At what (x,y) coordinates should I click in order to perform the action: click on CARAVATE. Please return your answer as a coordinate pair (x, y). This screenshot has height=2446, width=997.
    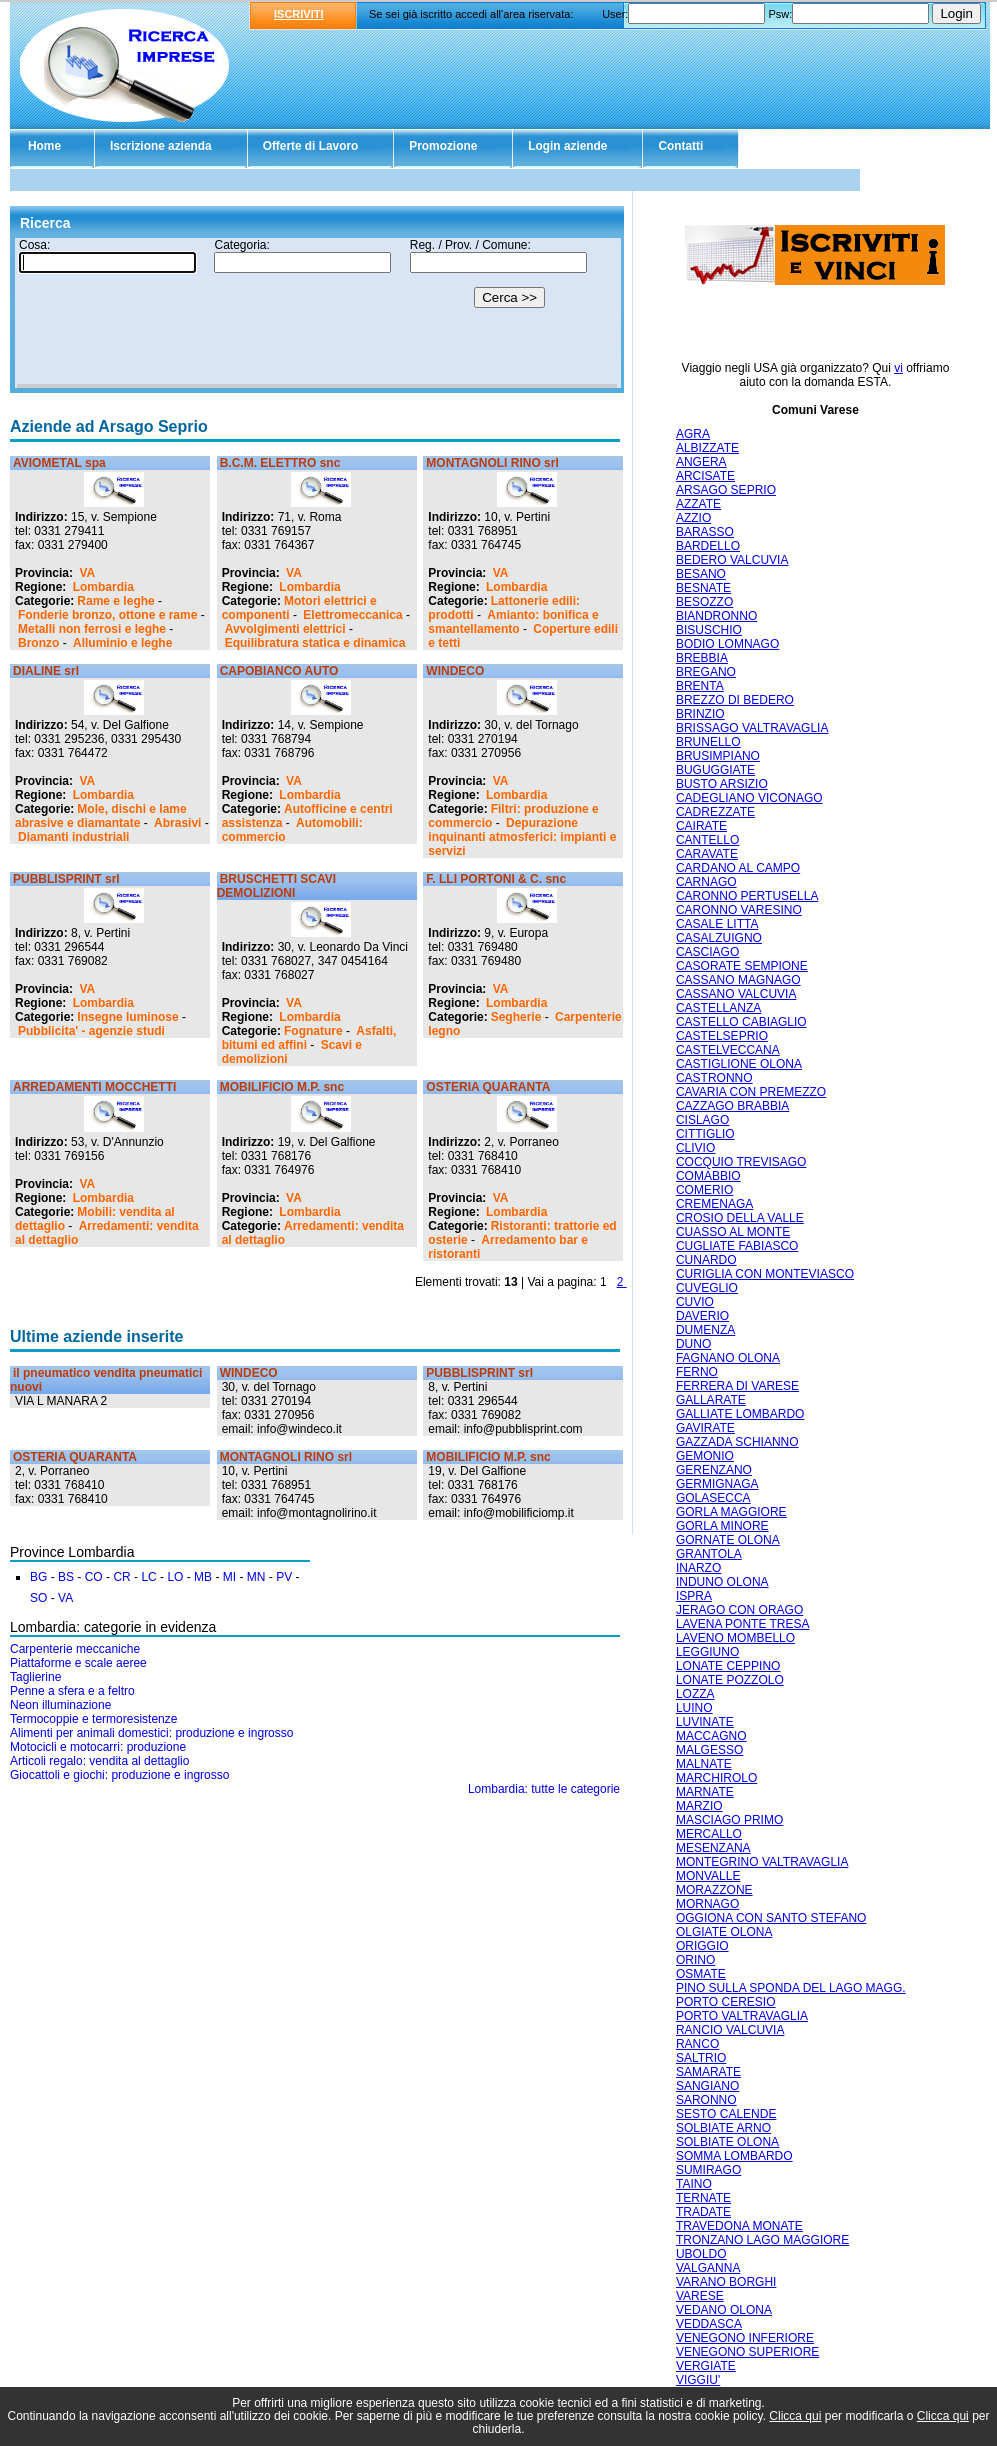
    Looking at the image, I should click on (707, 854).